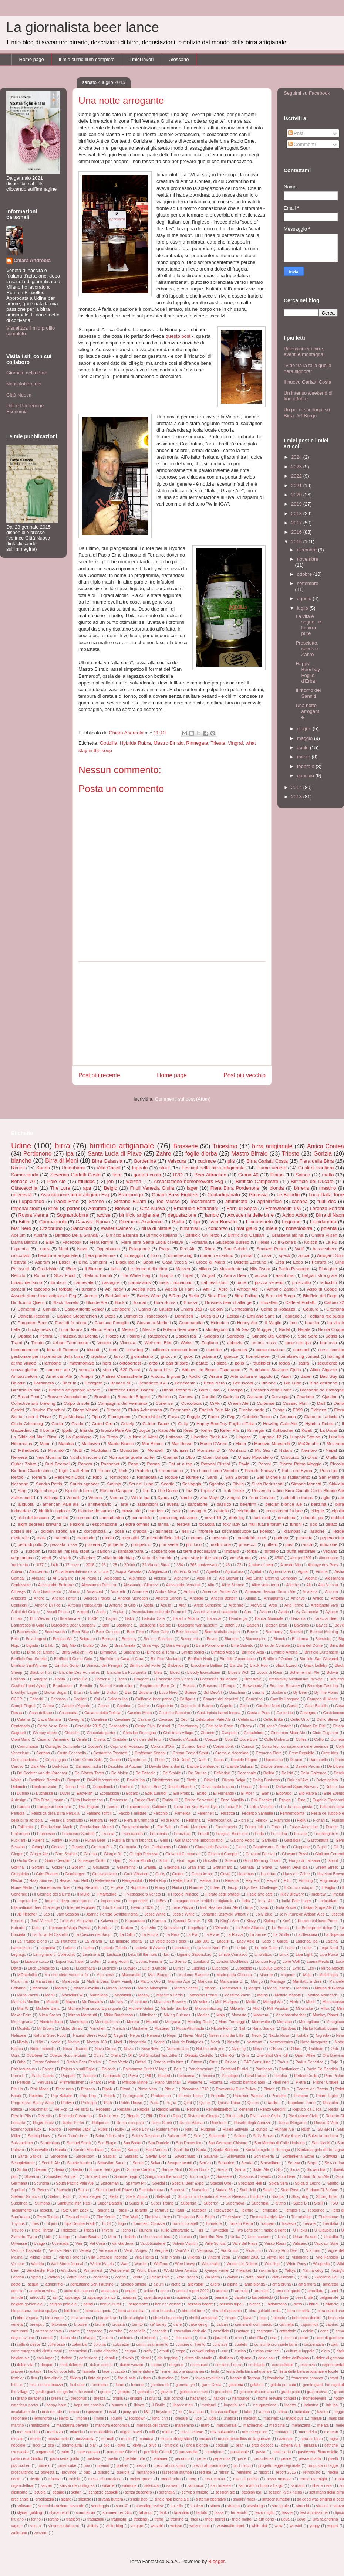  I want to click on San Gabriel, so click(235, 1248).